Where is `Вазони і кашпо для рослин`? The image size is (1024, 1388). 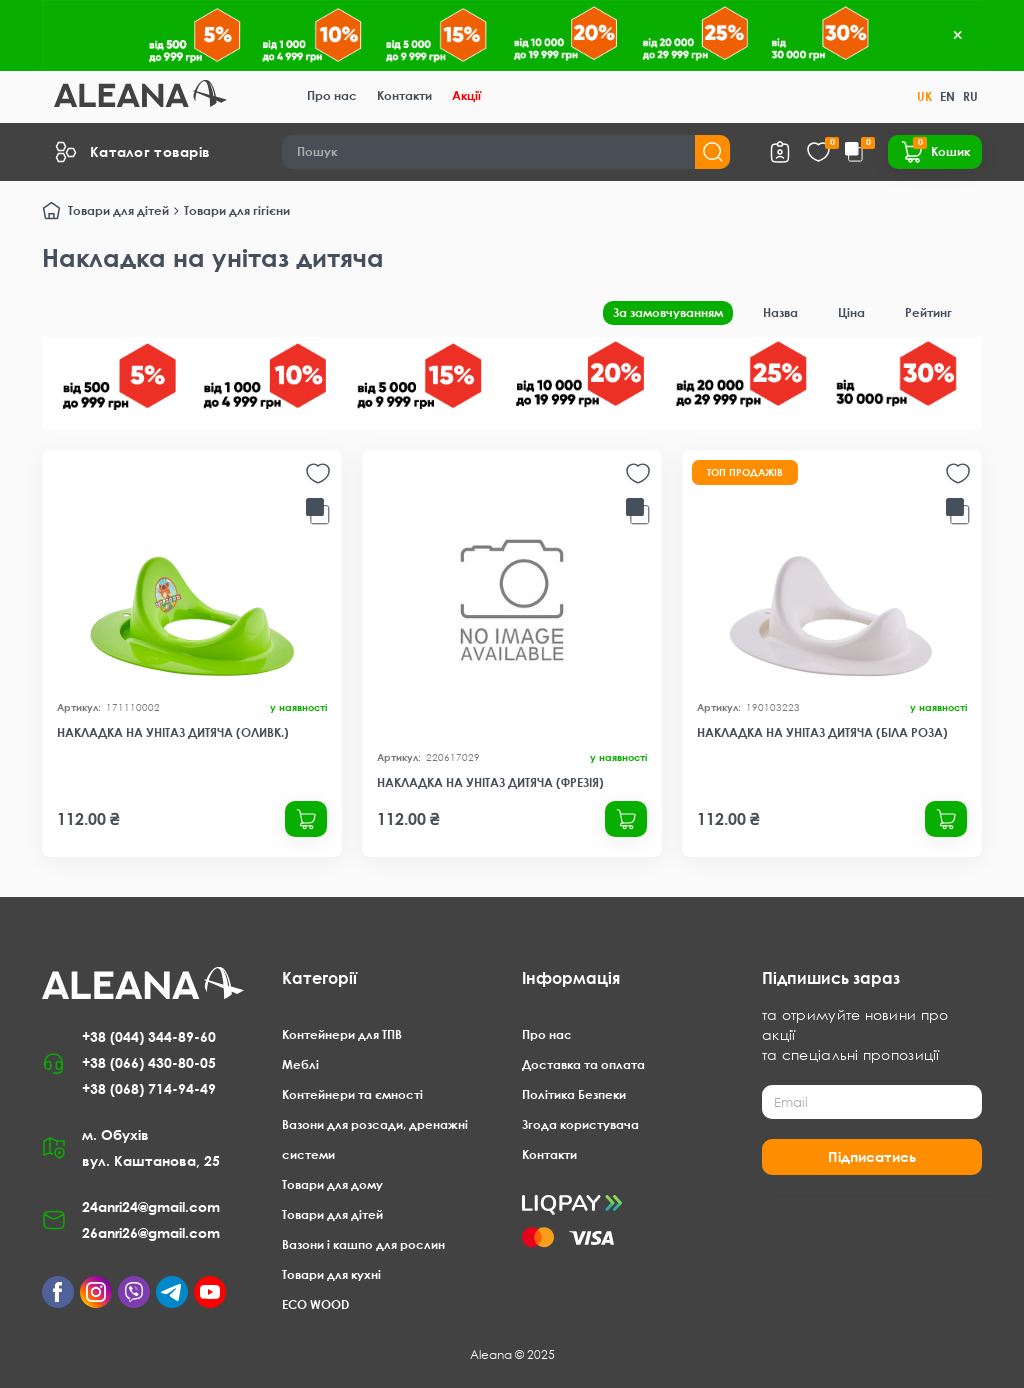
Вазони і кашпо для рослин is located at coordinates (363, 1244).